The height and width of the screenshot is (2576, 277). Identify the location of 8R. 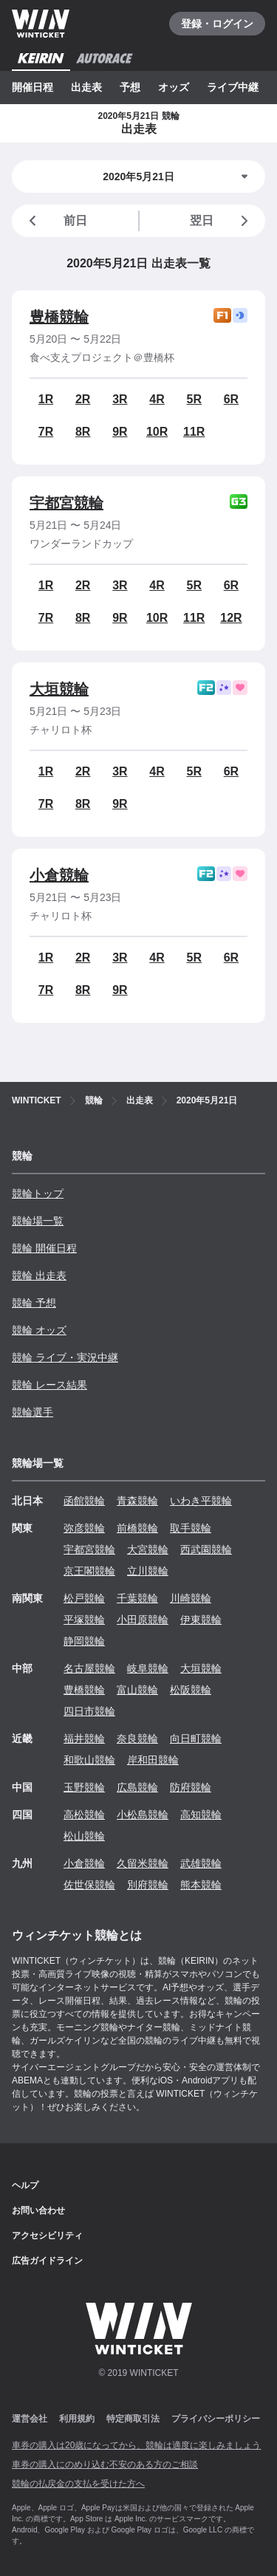
(82, 431).